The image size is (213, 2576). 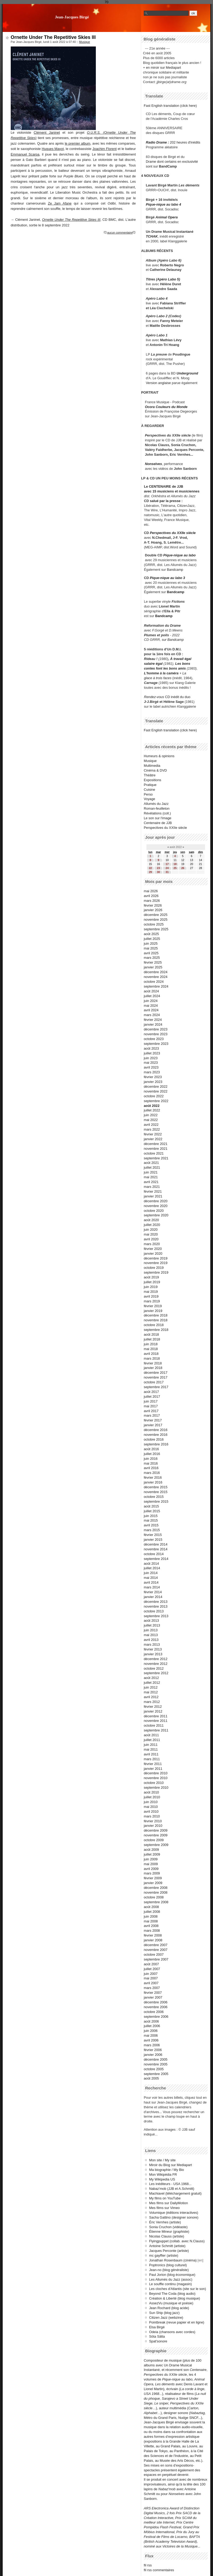 What do you see at coordinates (155, 1029) in the screenshot?
I see `décembre 2023` at bounding box center [155, 1029].